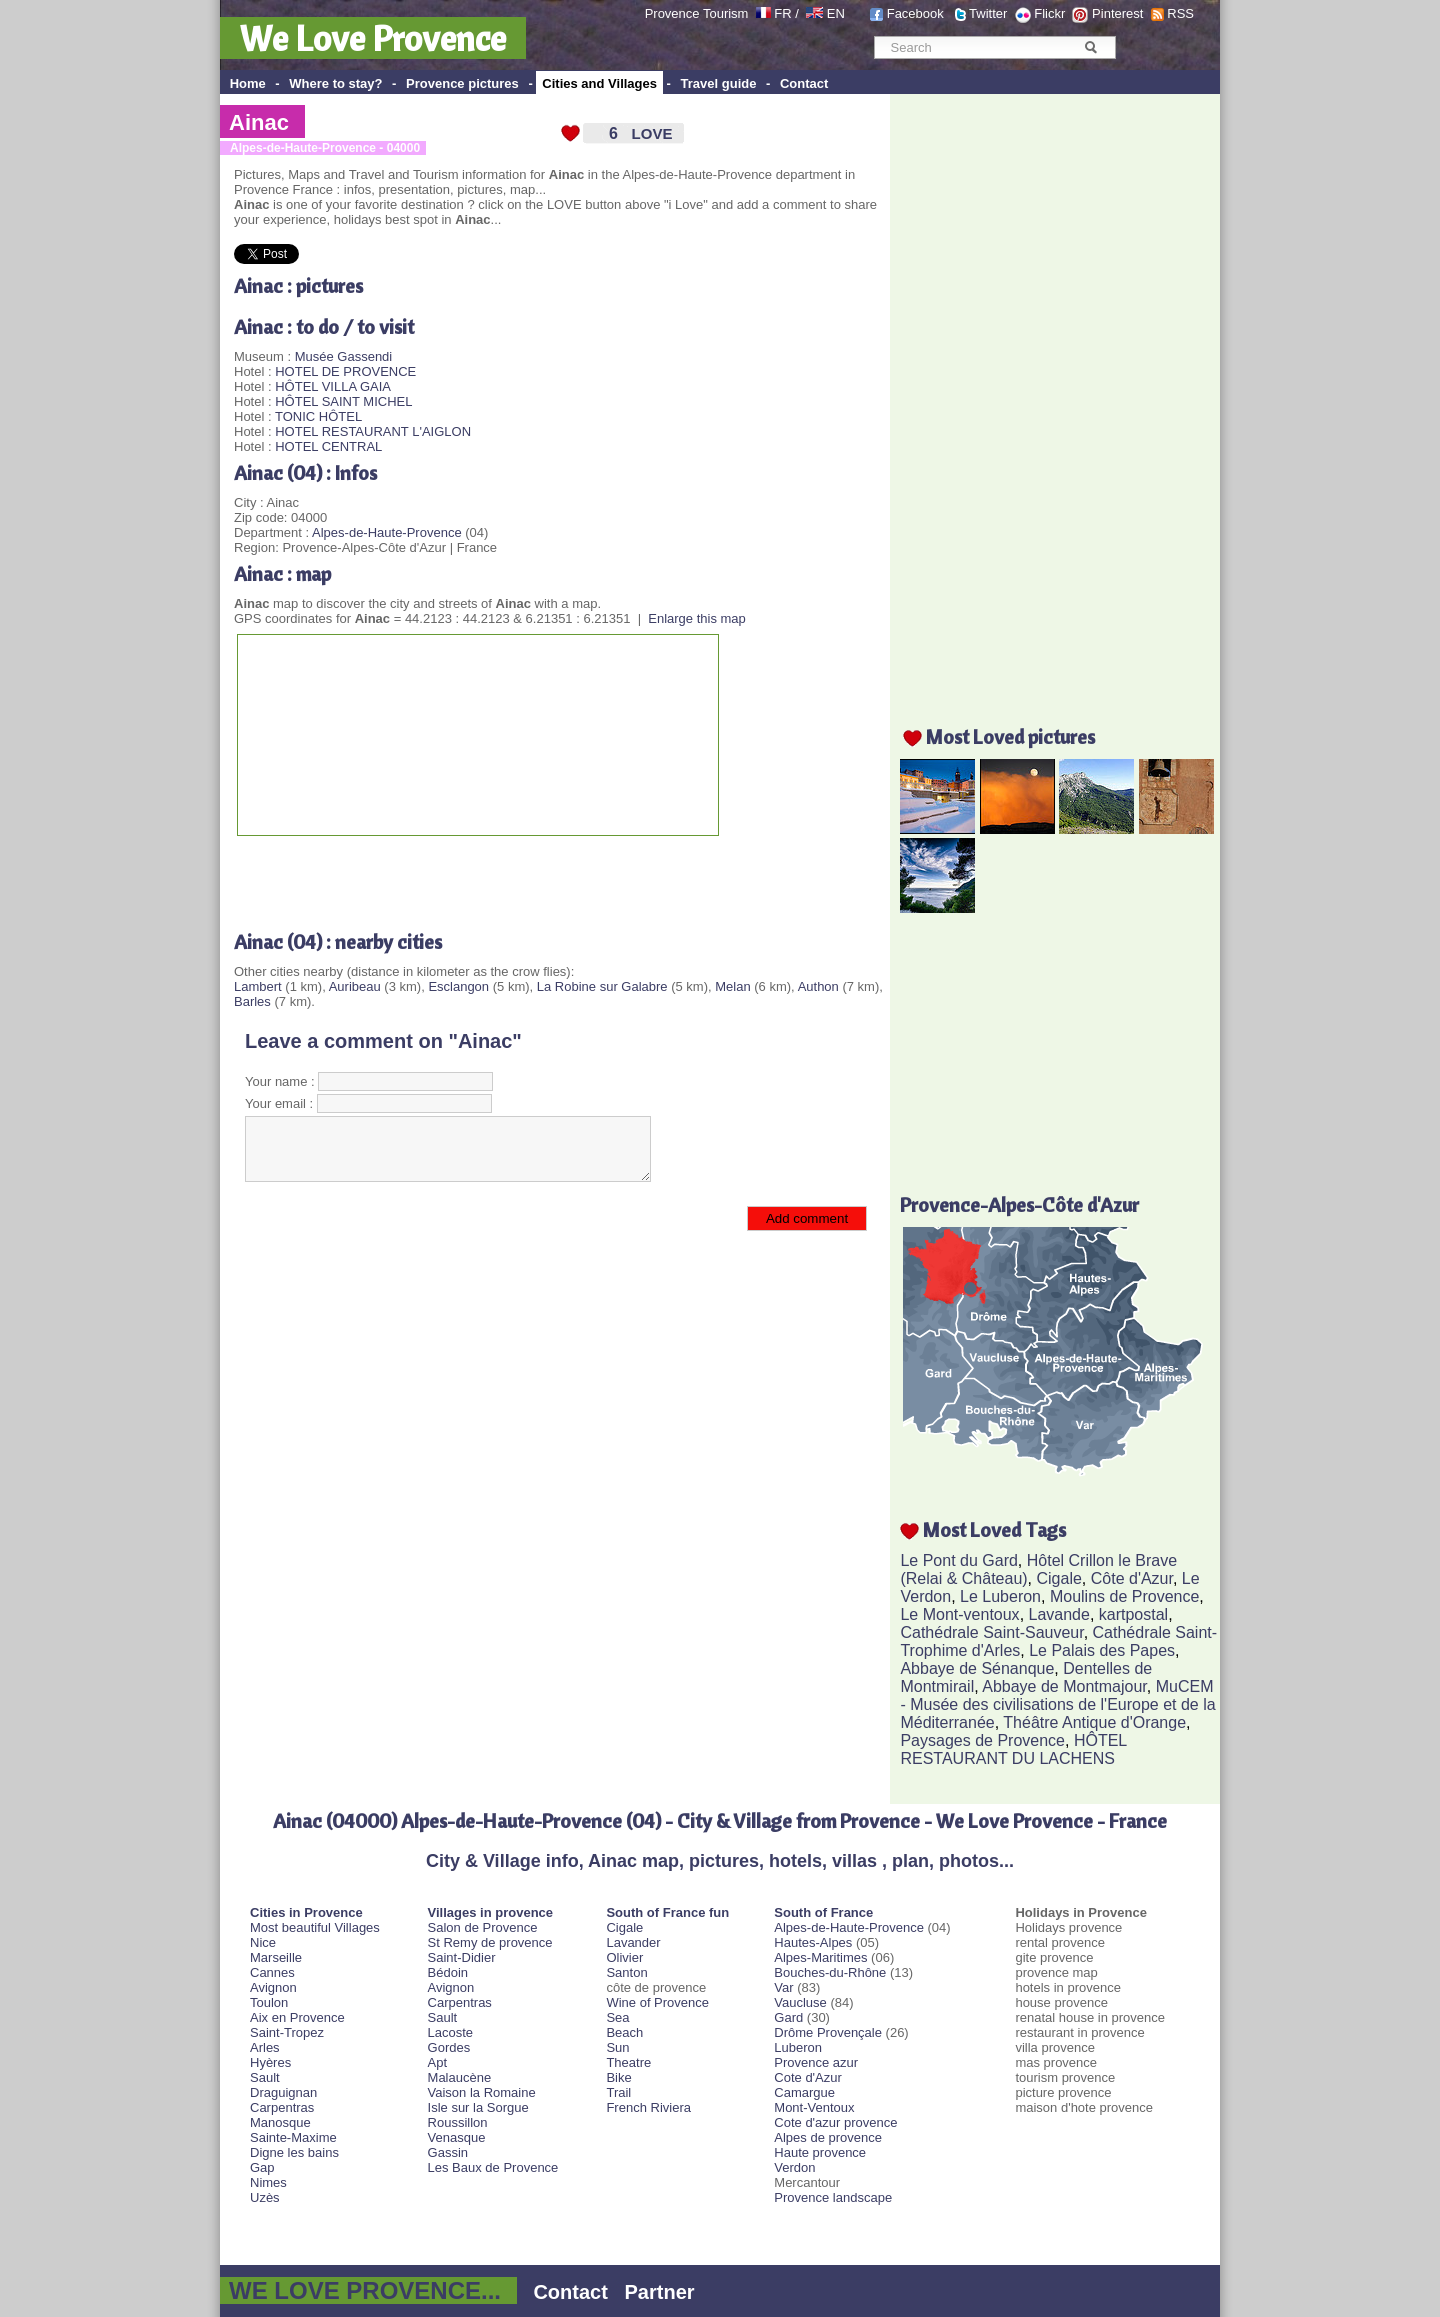 The height and width of the screenshot is (2317, 1440). Describe the element at coordinates (268, 2182) in the screenshot. I see `Nimes` at that location.